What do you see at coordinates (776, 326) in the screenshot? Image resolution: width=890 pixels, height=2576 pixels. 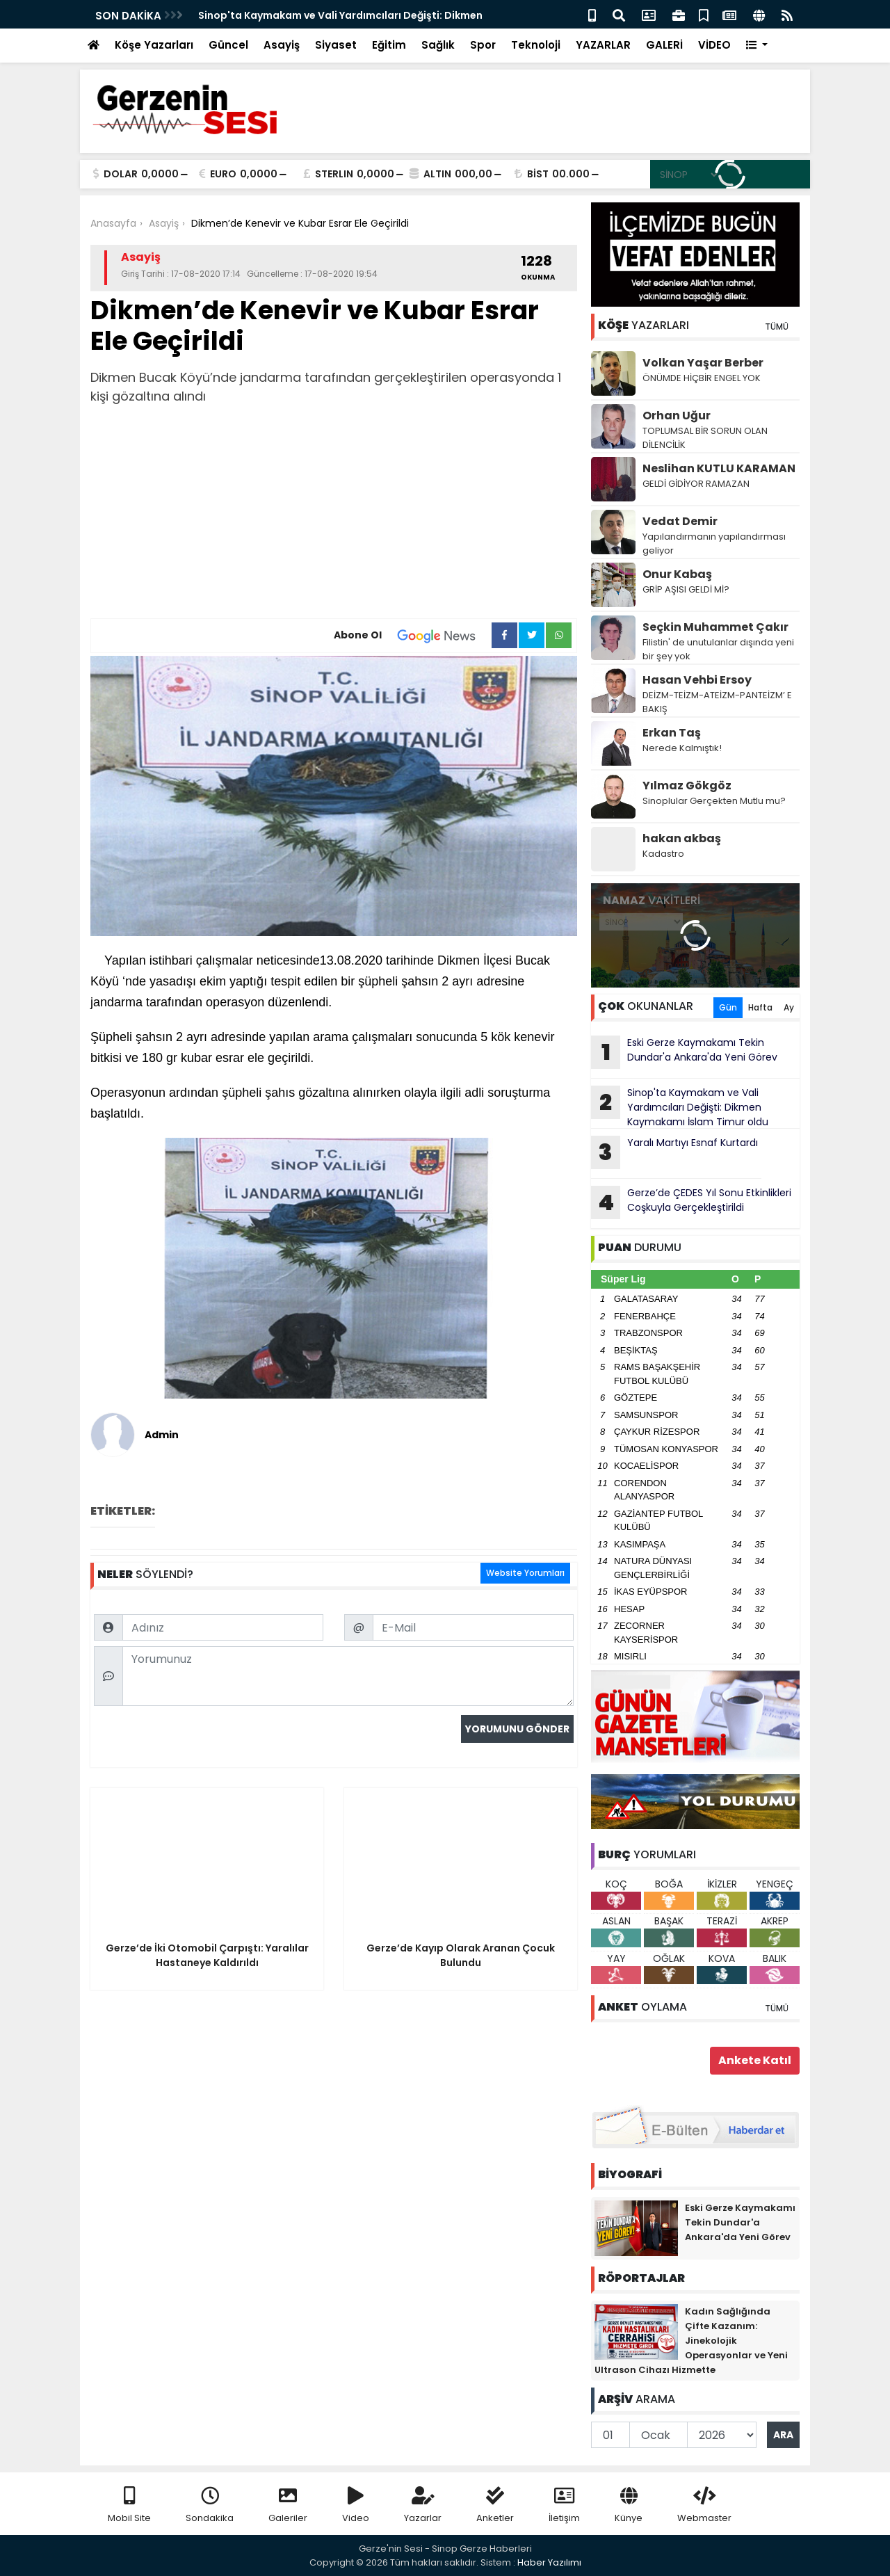 I see `TÜMÜ` at bounding box center [776, 326].